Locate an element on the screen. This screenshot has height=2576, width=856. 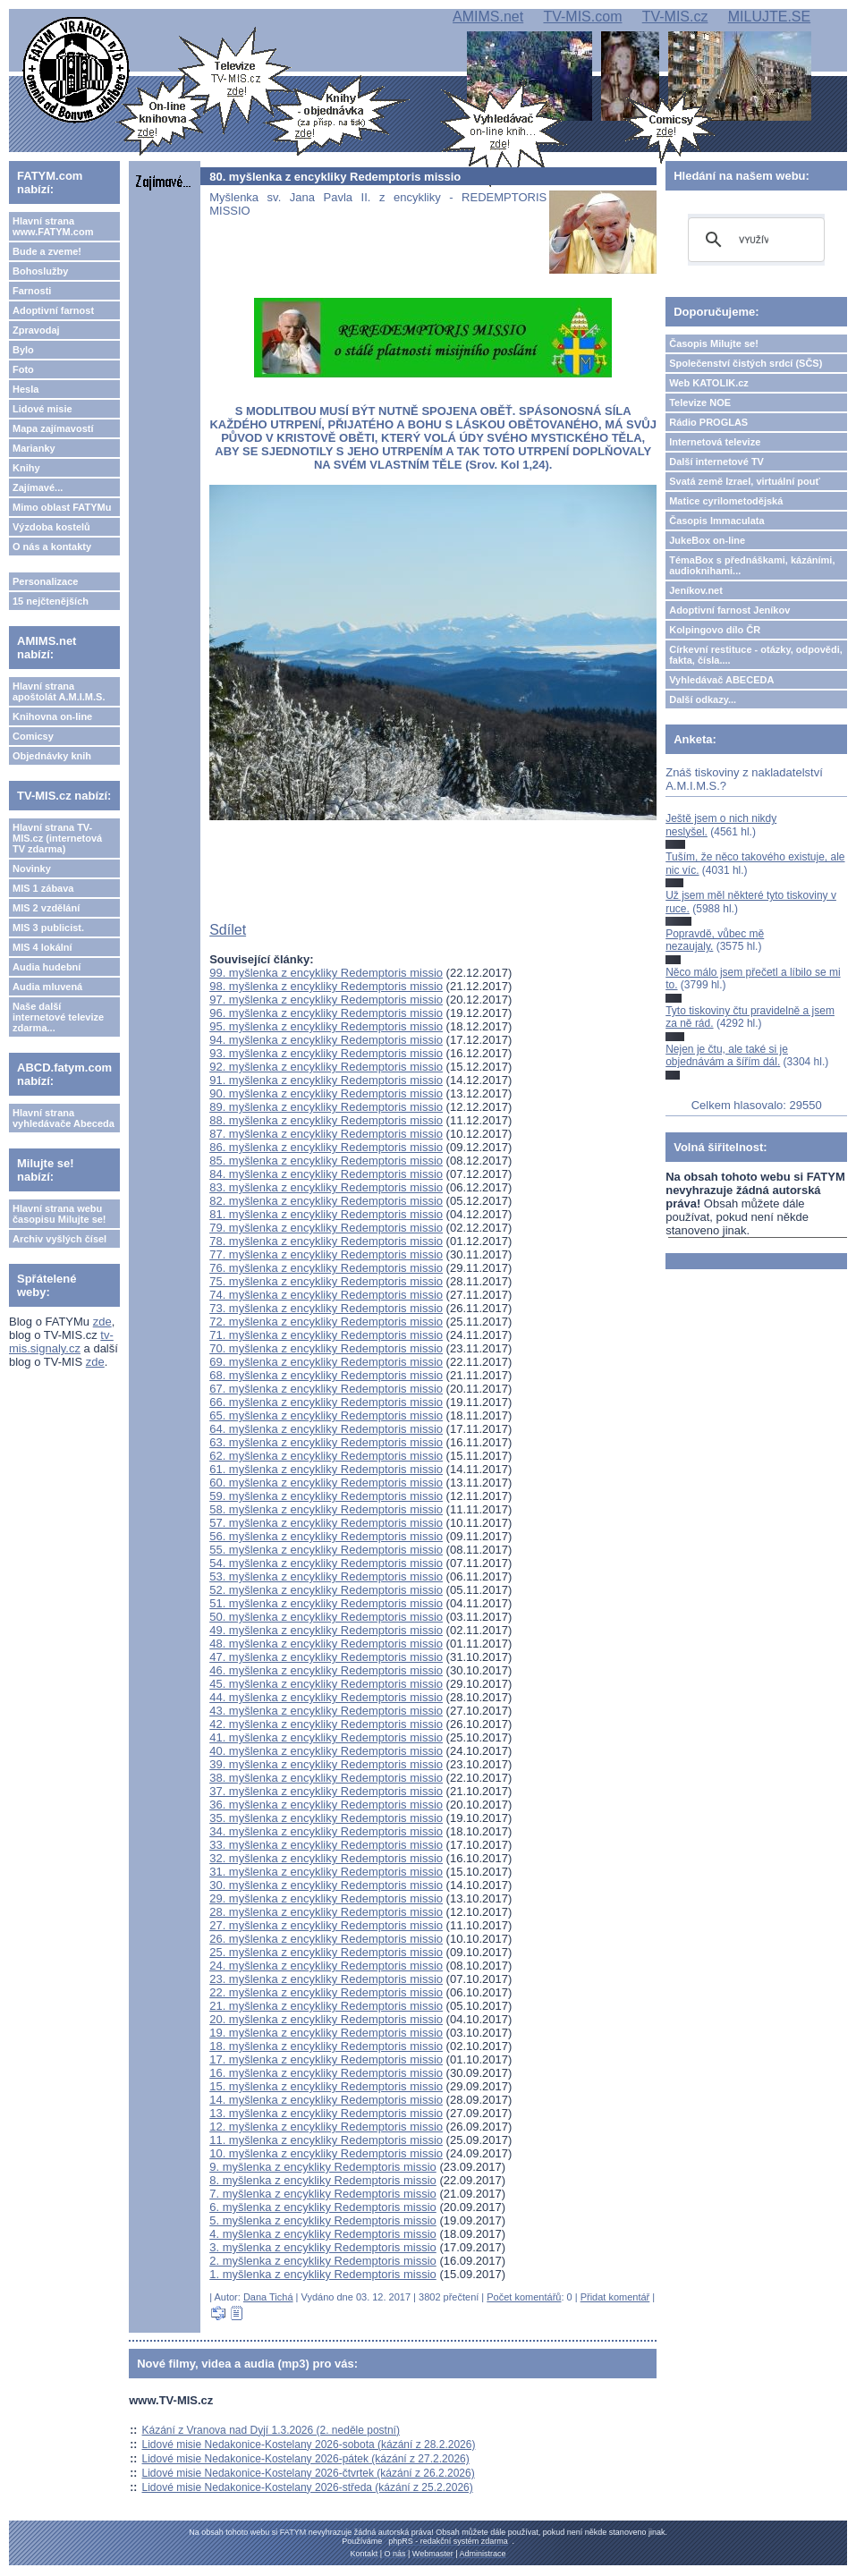
Matice cyrilometodějská is located at coordinates (726, 501).